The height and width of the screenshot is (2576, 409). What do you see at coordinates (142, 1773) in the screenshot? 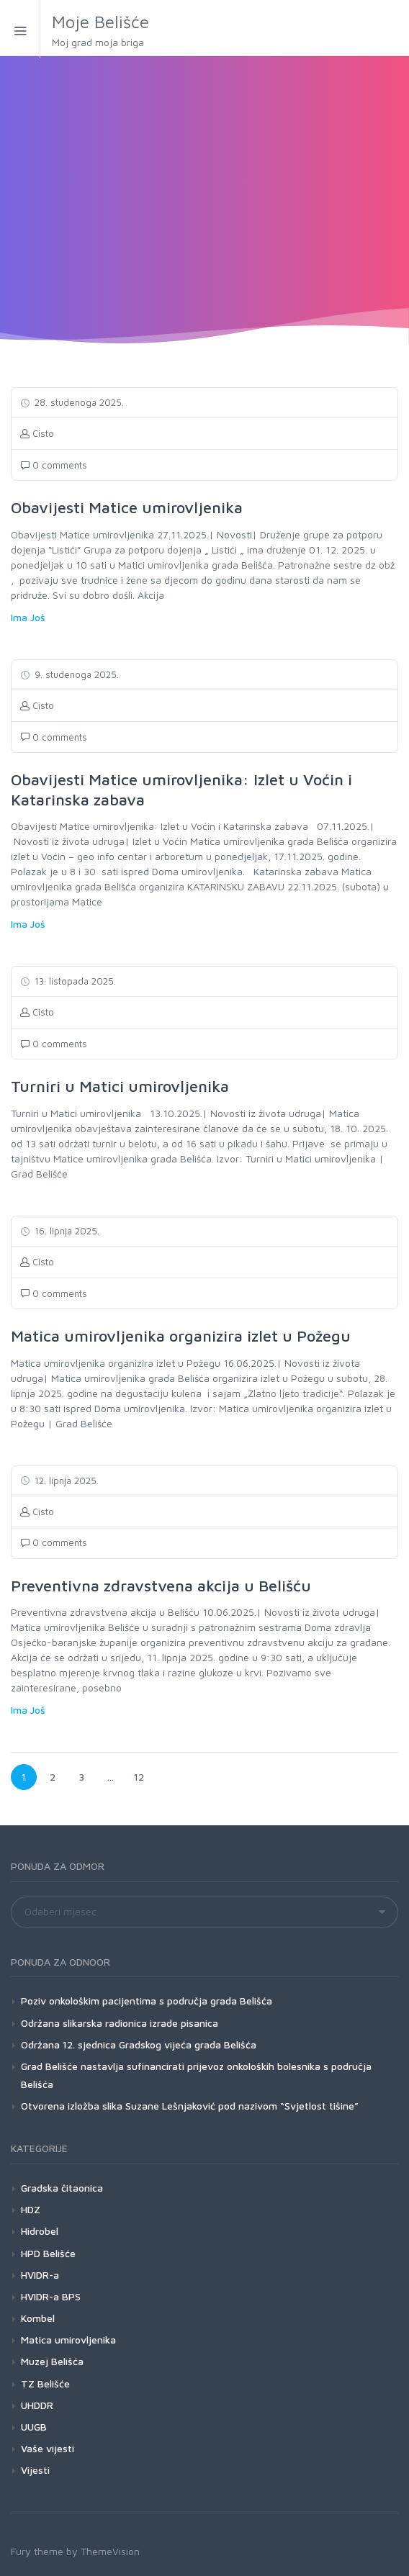
I see `12` at bounding box center [142, 1773].